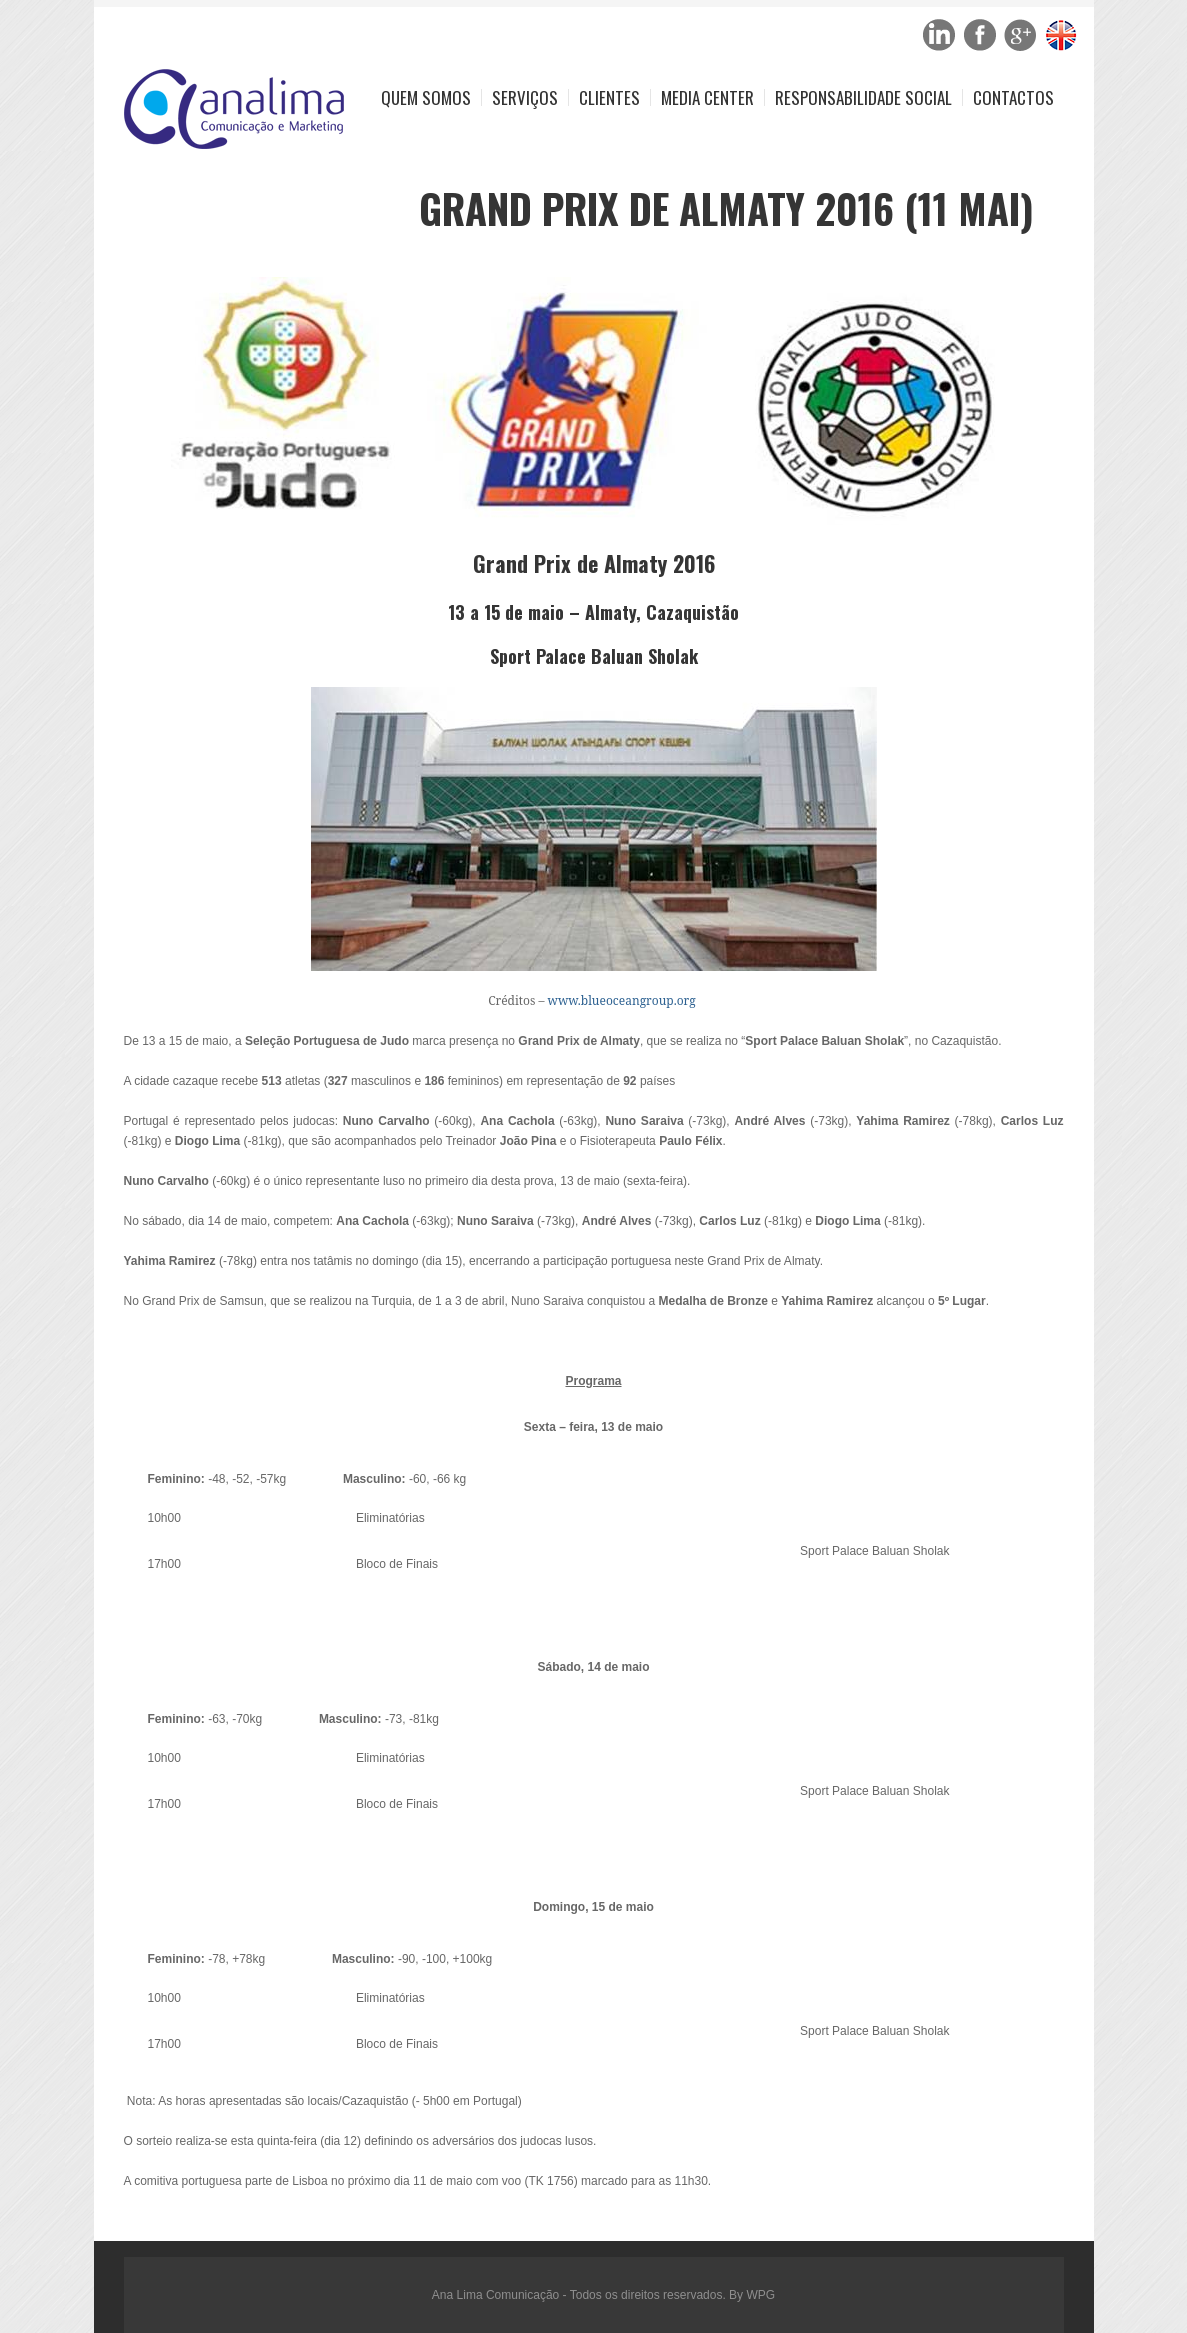 The image size is (1187, 2333). I want to click on Media Center, so click(707, 97).